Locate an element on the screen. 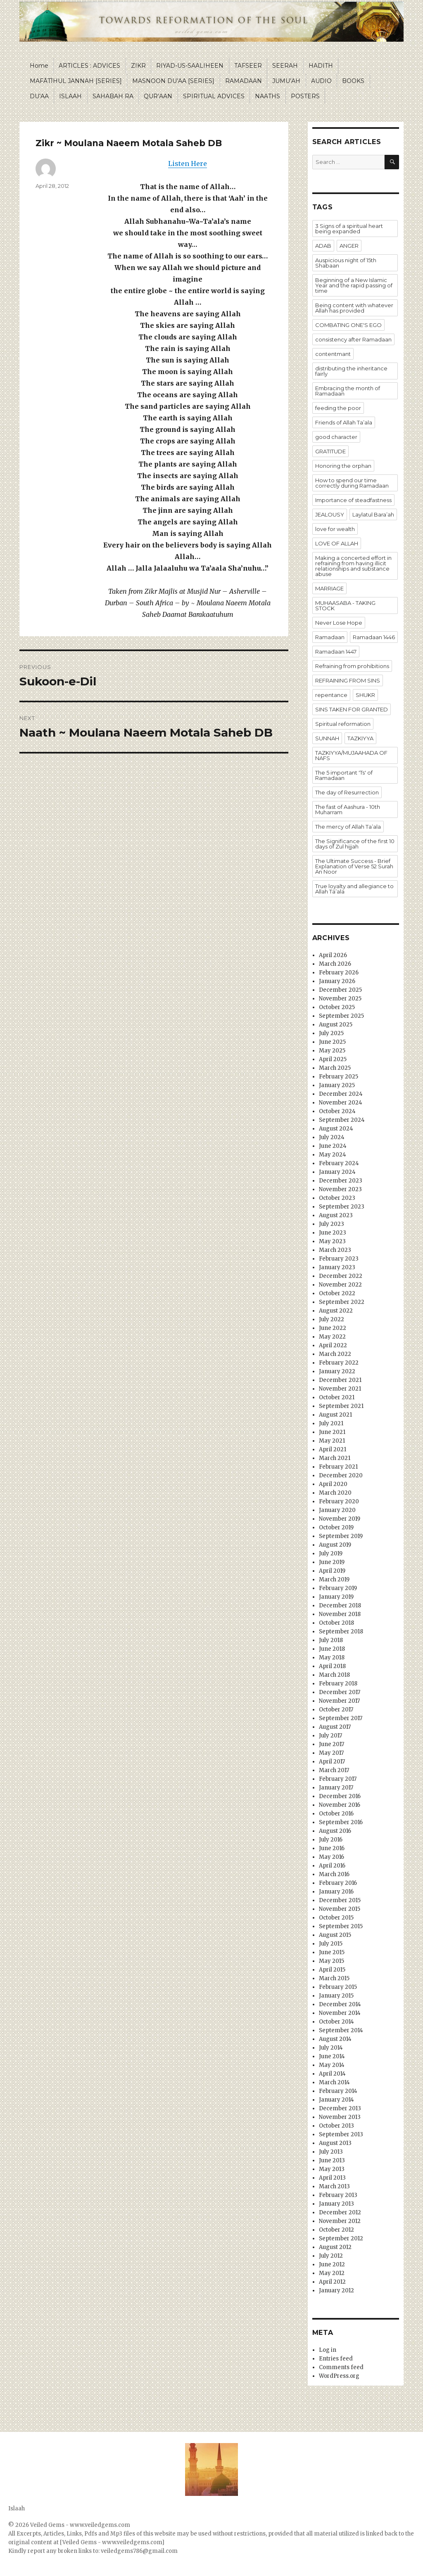  March 2017 is located at coordinates (334, 1770).